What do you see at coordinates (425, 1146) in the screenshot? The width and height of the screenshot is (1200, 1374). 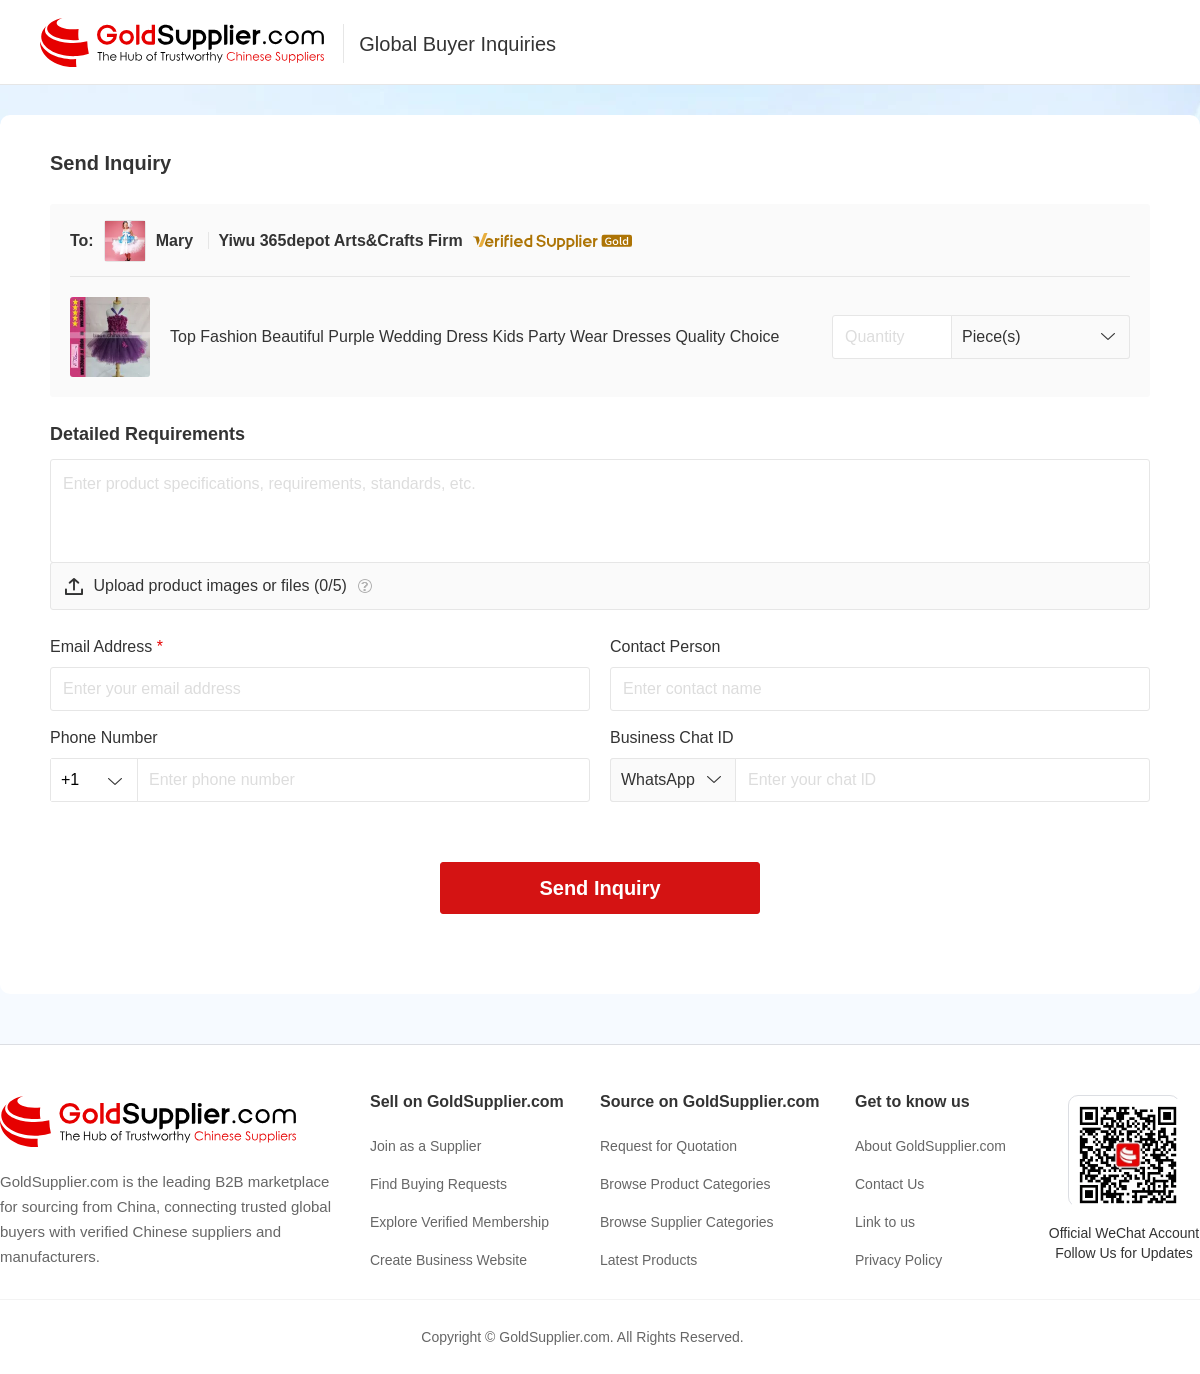 I see `Join as a Supplier` at bounding box center [425, 1146].